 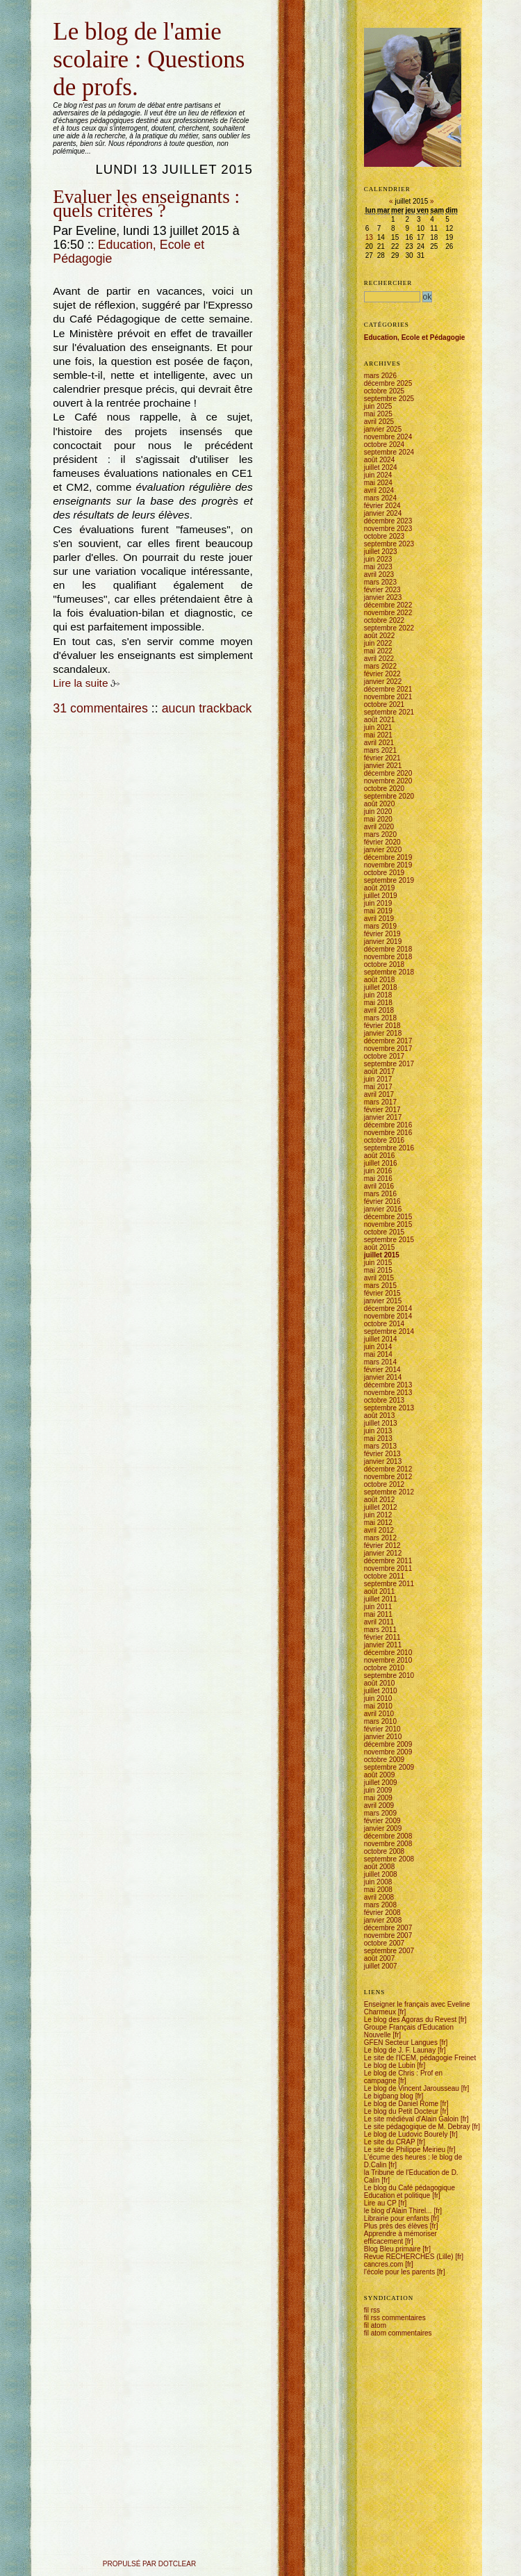 What do you see at coordinates (388, 605) in the screenshot?
I see `décembre 2022` at bounding box center [388, 605].